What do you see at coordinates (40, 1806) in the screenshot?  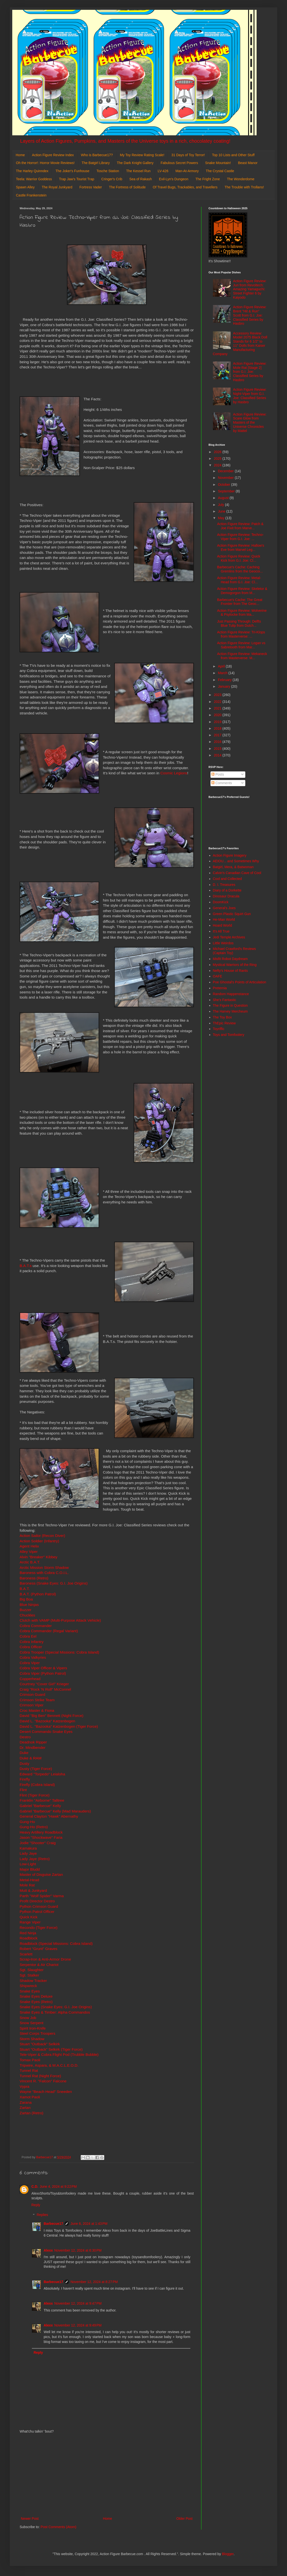 I see `Gabriel "Barbecue" Kelly` at bounding box center [40, 1806].